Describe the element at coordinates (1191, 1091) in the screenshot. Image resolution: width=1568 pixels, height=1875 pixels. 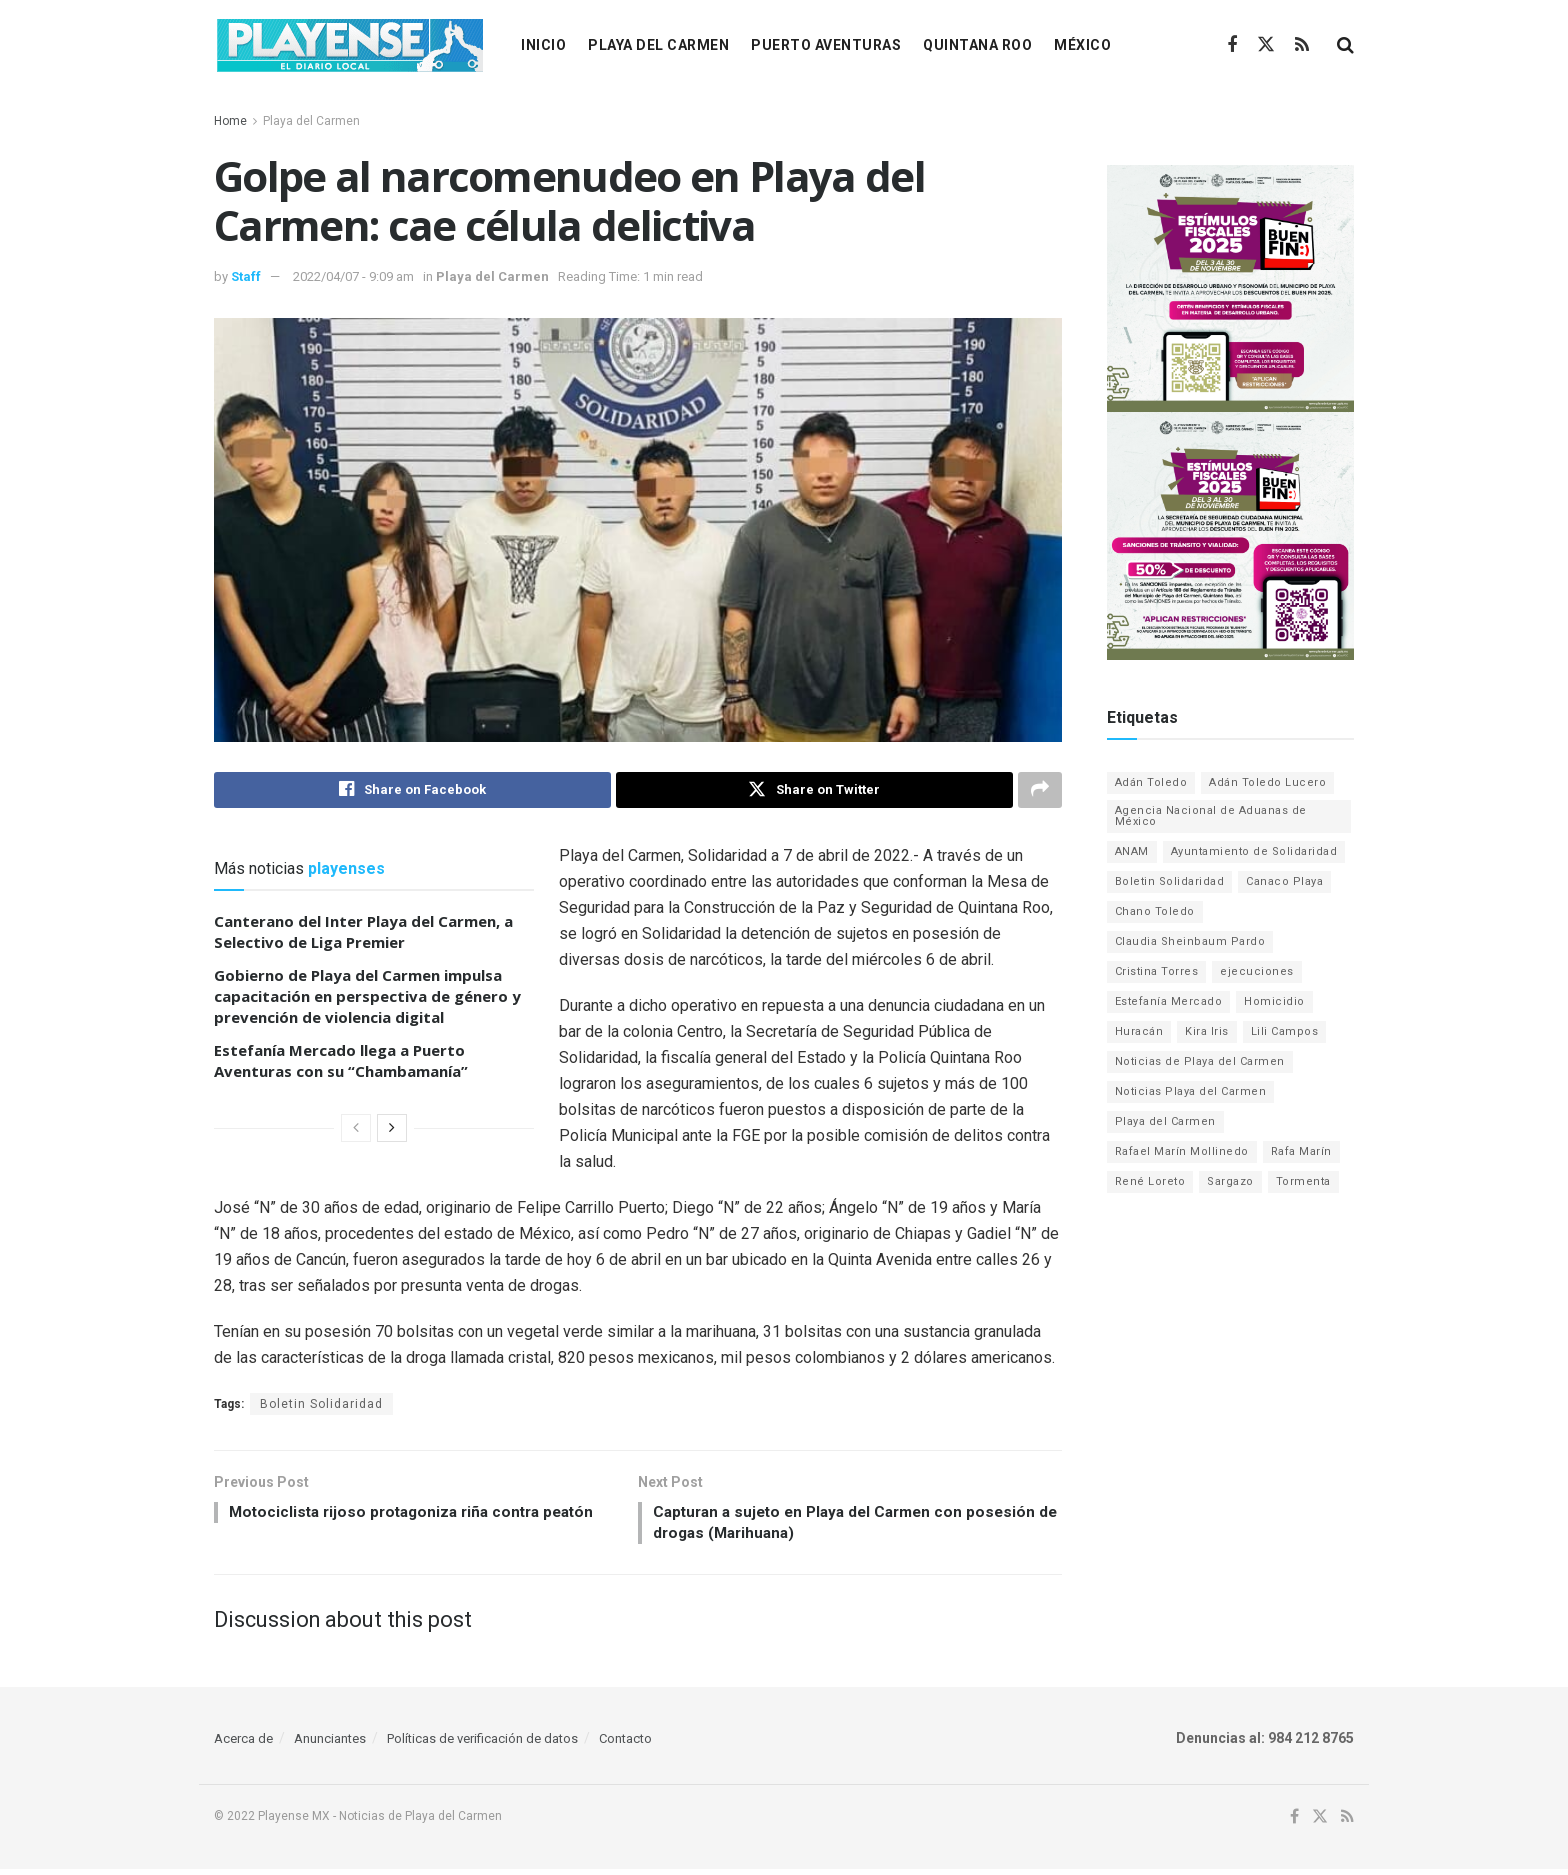
I see `Noticias Playa del Carmen [Noticias Playa del Carmen (1,136 elementos)]` at that location.